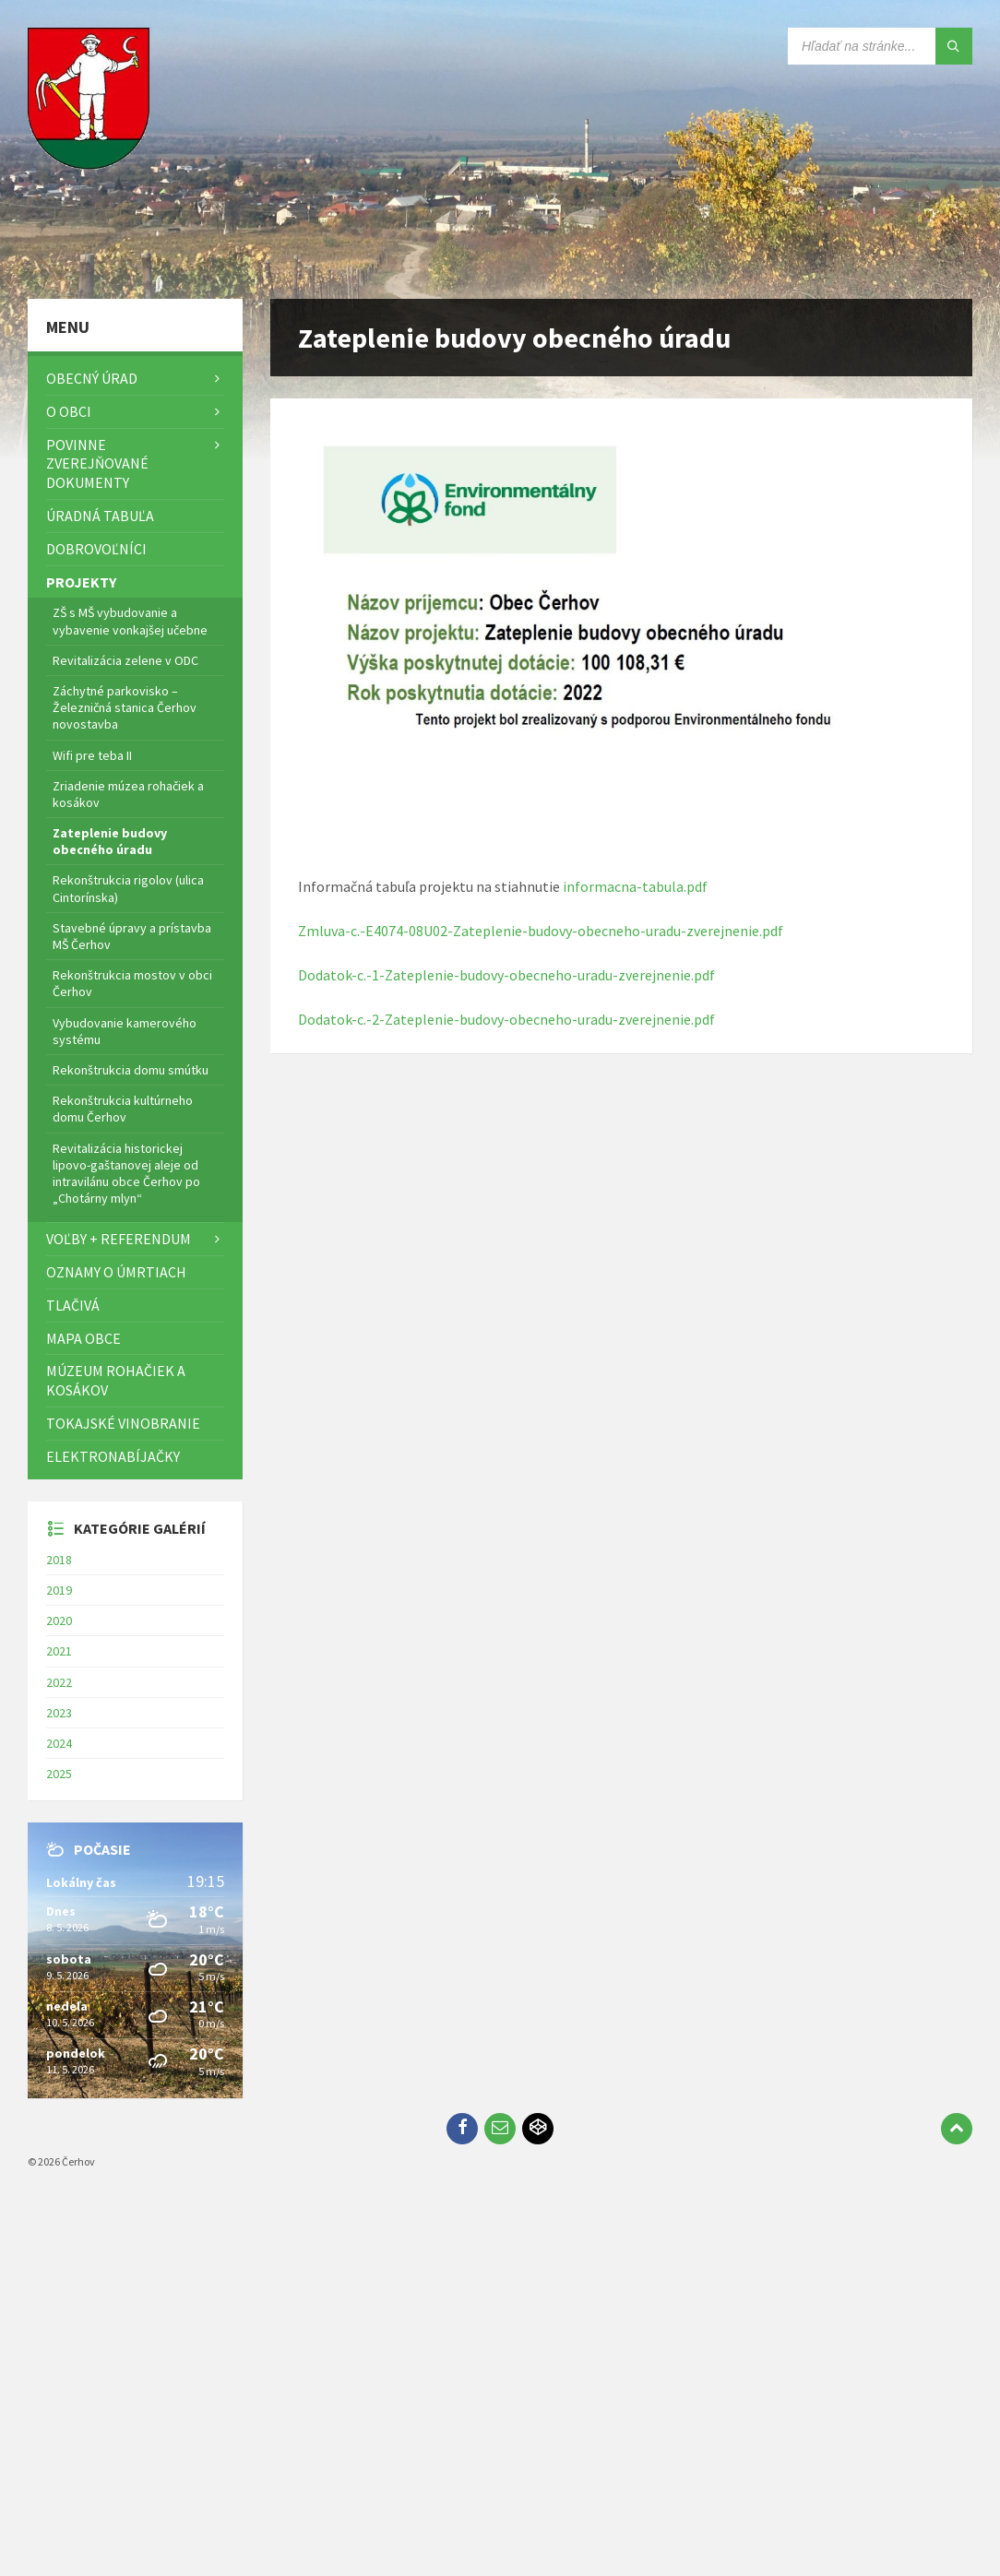 The width and height of the screenshot is (1000, 2576). What do you see at coordinates (68, 411) in the screenshot?
I see `O obci [menuitem]` at bounding box center [68, 411].